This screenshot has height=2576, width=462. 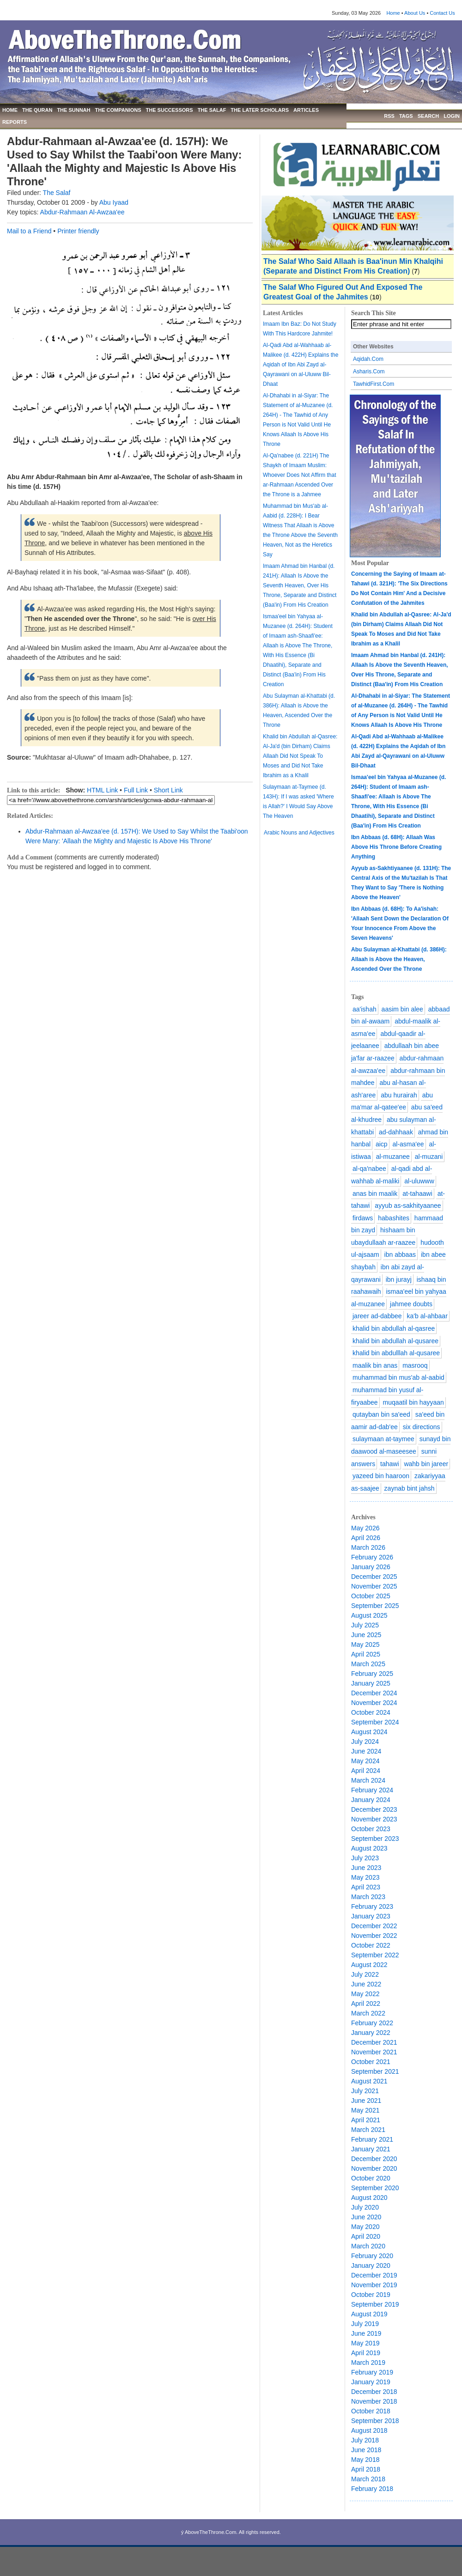 I want to click on June 2021, so click(x=366, y=2100).